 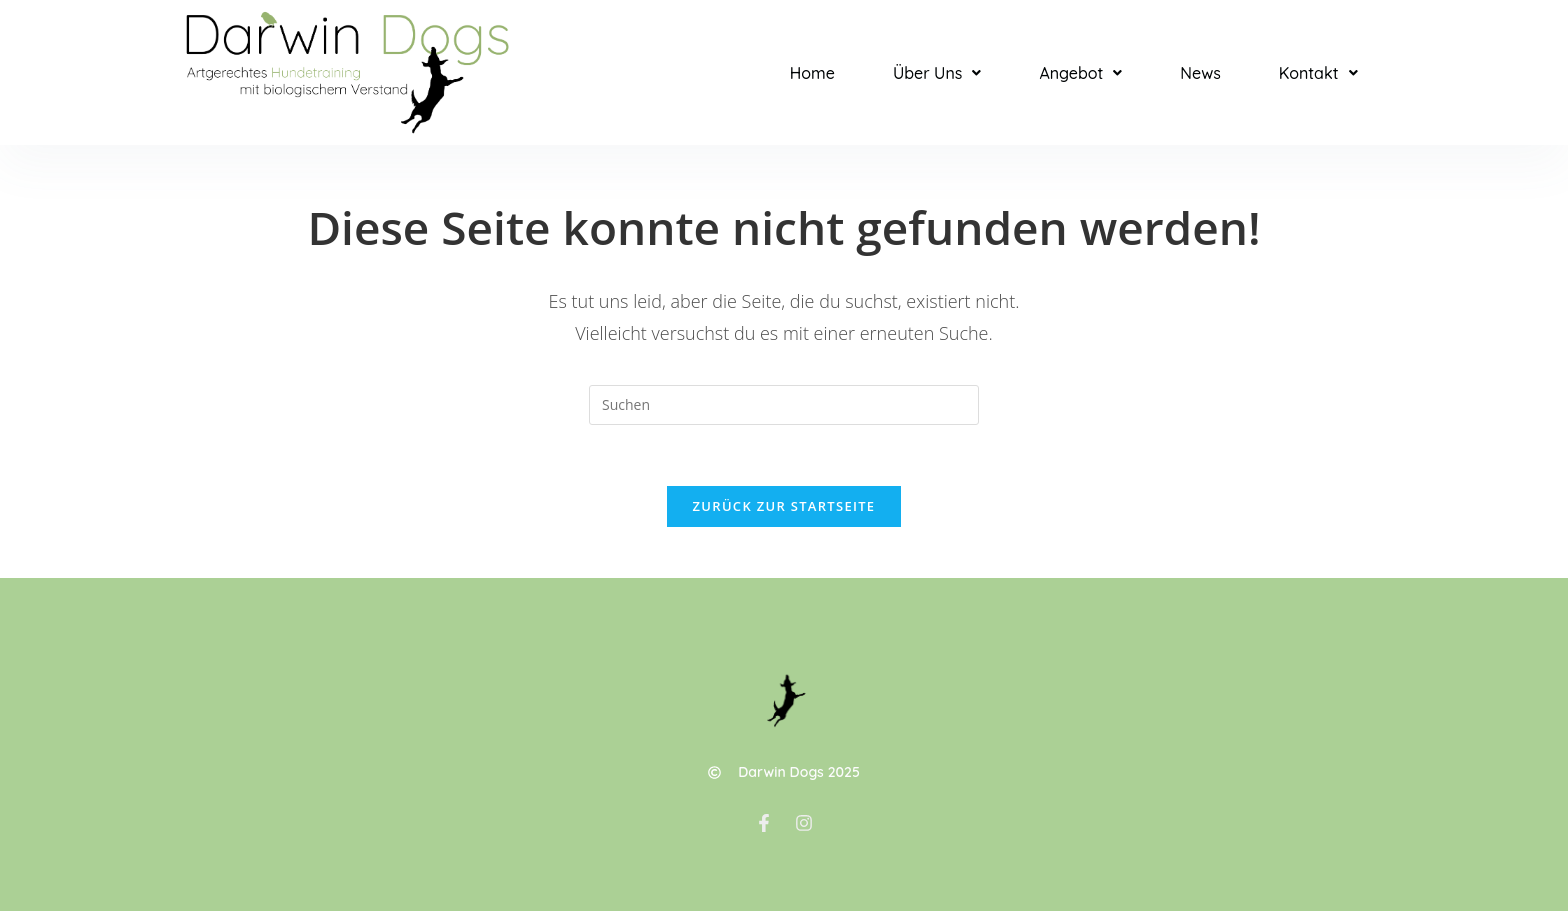 I want to click on Home, so click(x=812, y=73).